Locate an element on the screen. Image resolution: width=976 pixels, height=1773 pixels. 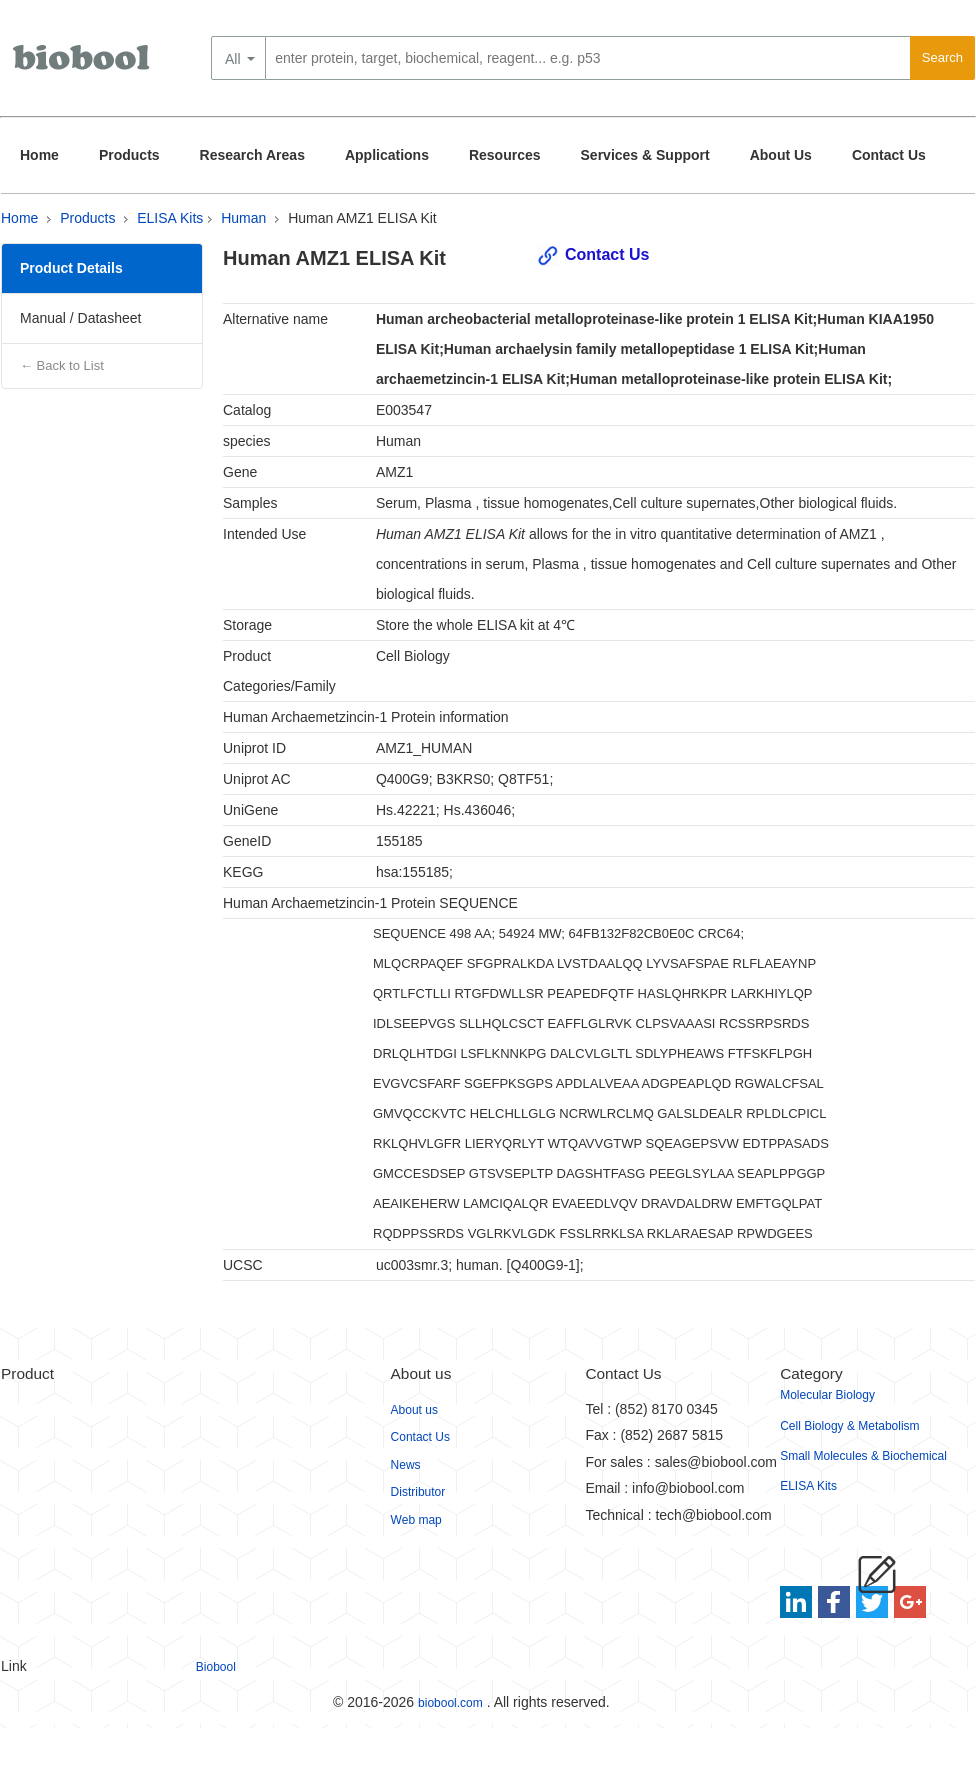
Home is located at coordinates (39, 155).